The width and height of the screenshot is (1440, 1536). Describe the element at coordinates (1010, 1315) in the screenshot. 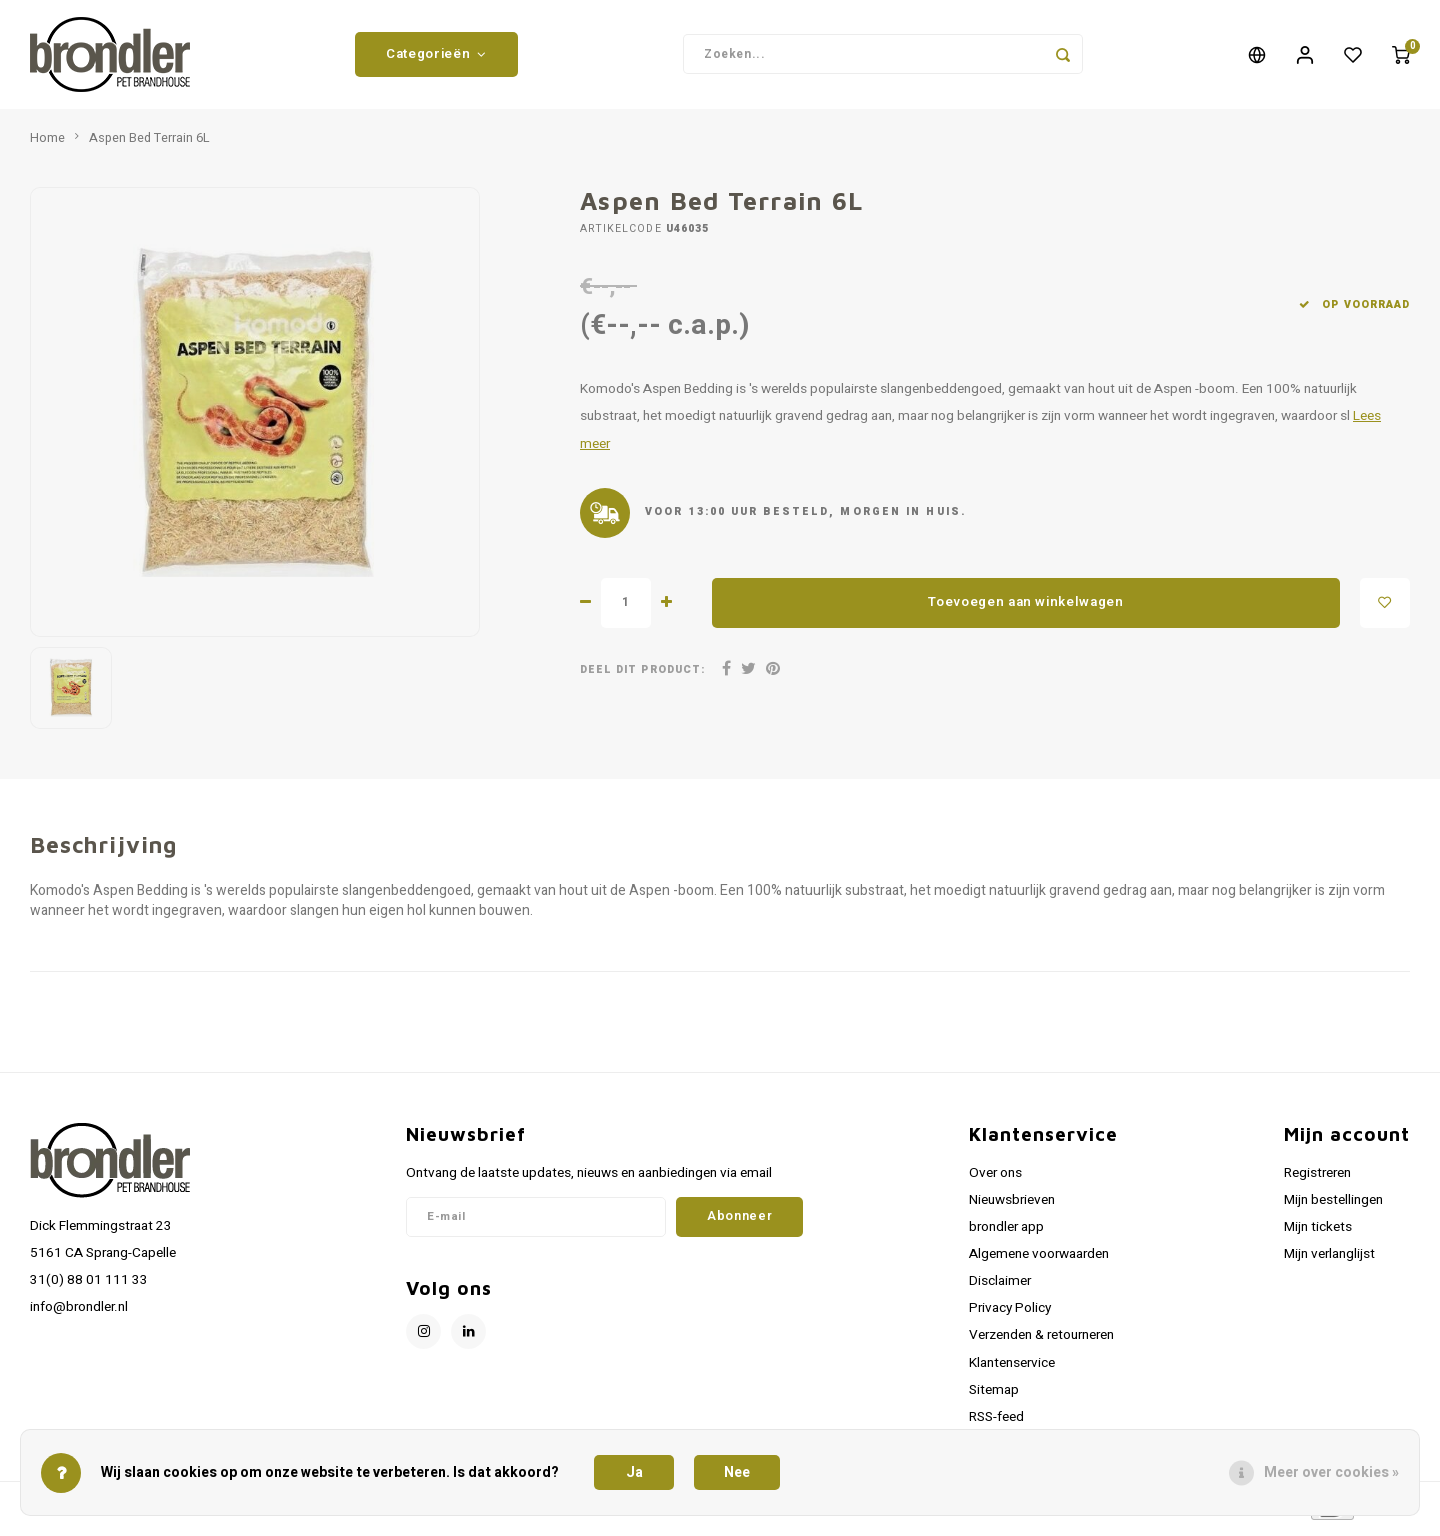

I see `Privacy Policy` at that location.